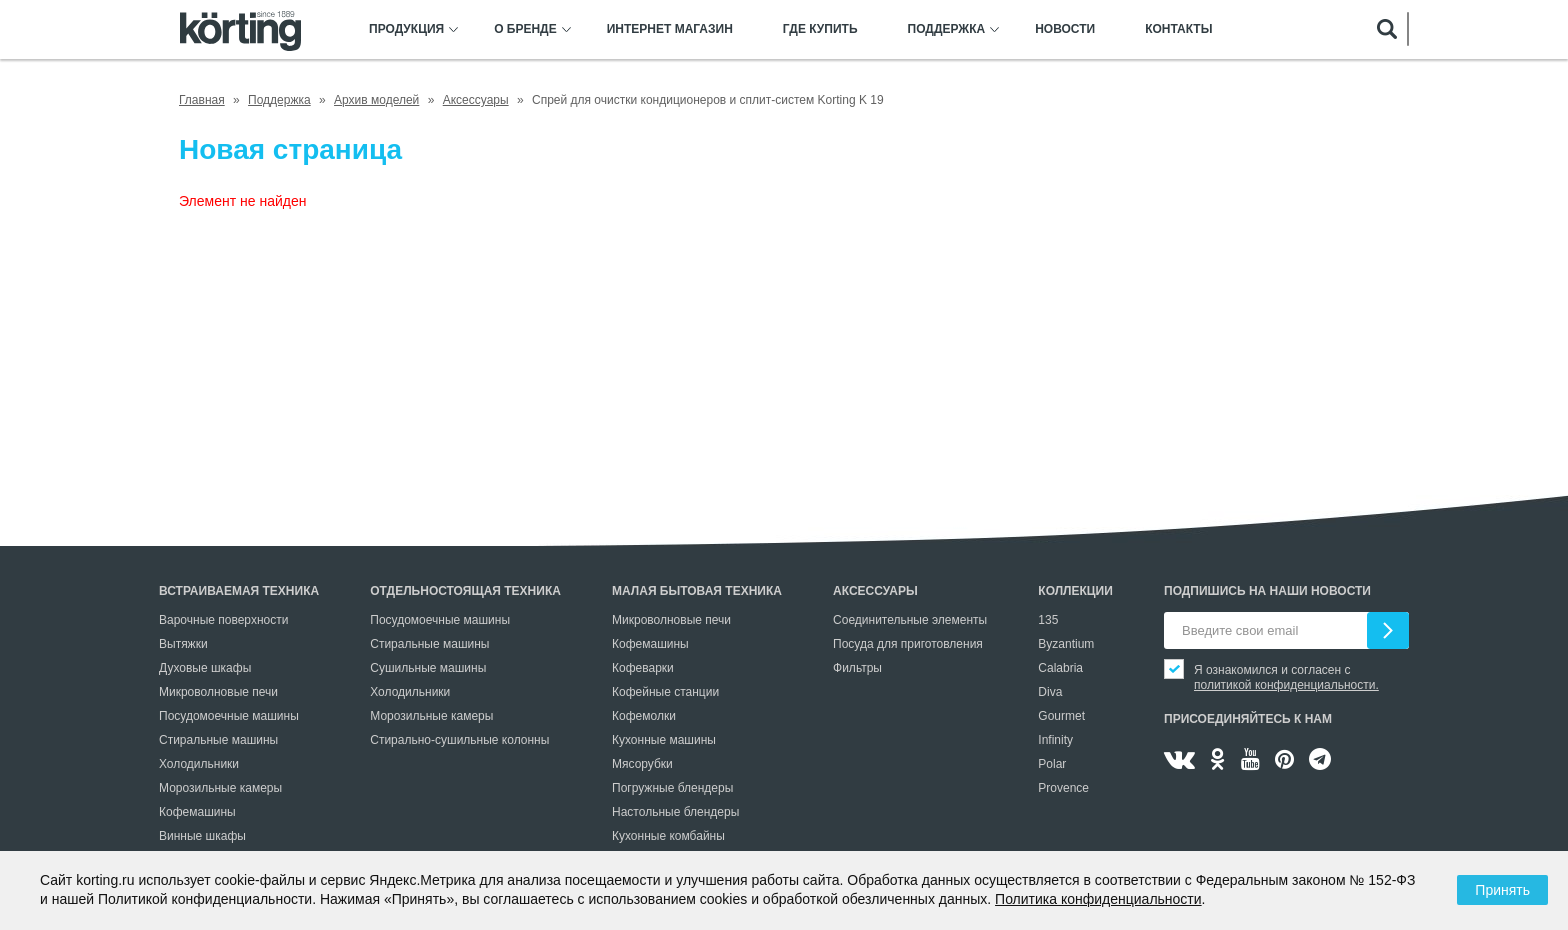 The width and height of the screenshot is (1568, 930). What do you see at coordinates (668, 836) in the screenshot?
I see `Кухонные комбайны` at bounding box center [668, 836].